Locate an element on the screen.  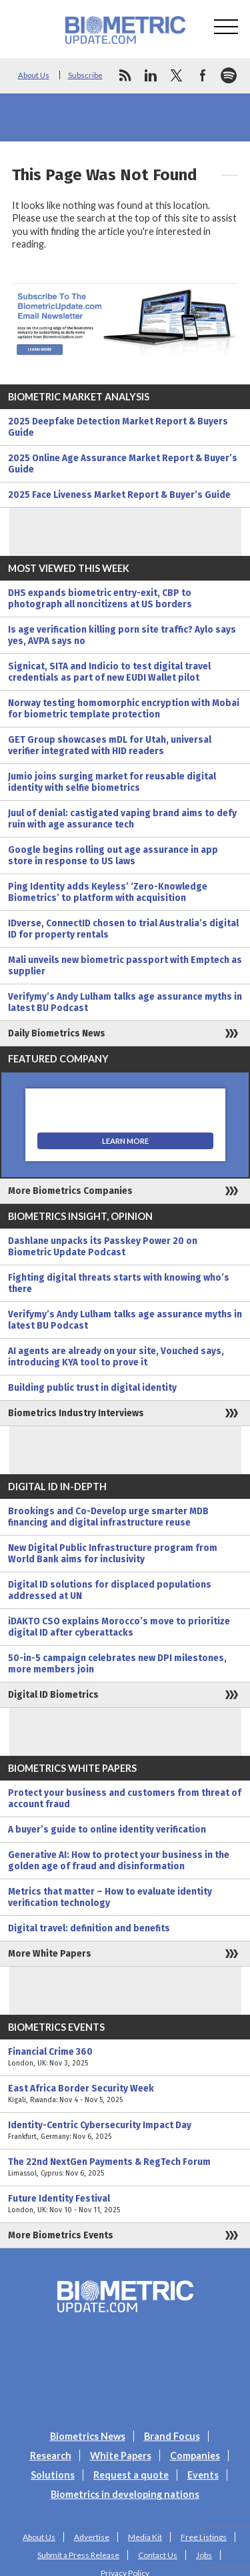
Metrics that matter – How to evaluate identity verification technology is located at coordinates (110, 1897).